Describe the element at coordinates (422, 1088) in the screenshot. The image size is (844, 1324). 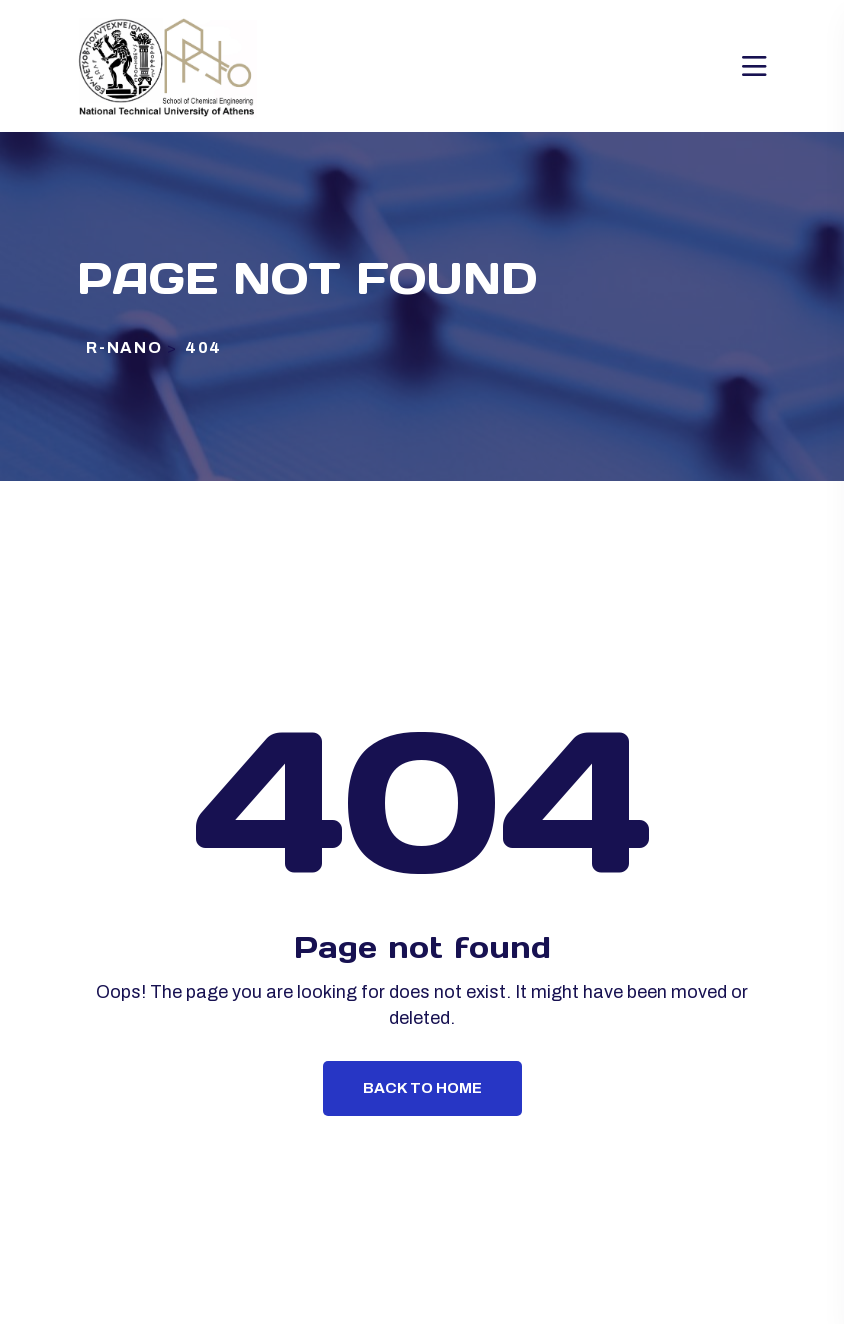
I see `Back To Home` at that location.